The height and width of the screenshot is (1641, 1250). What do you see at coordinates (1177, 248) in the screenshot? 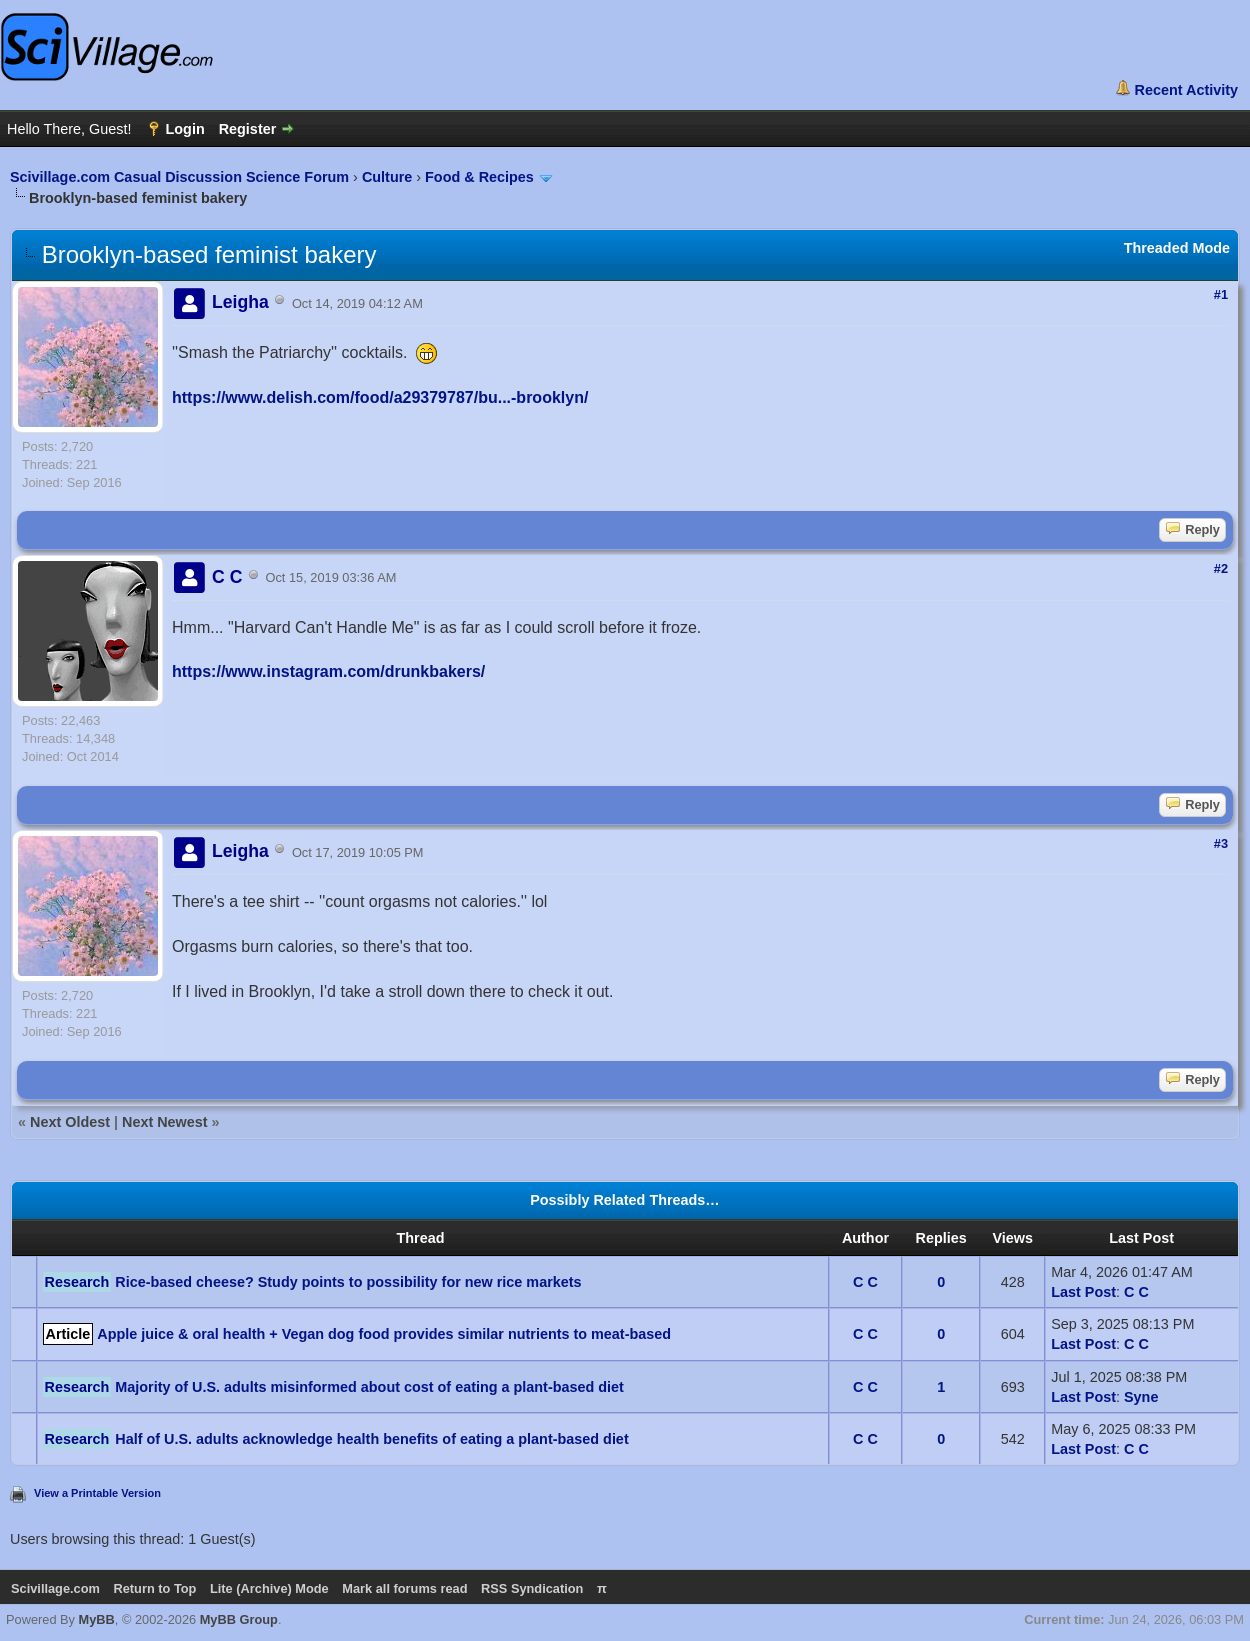
I see `Threaded Mode` at bounding box center [1177, 248].